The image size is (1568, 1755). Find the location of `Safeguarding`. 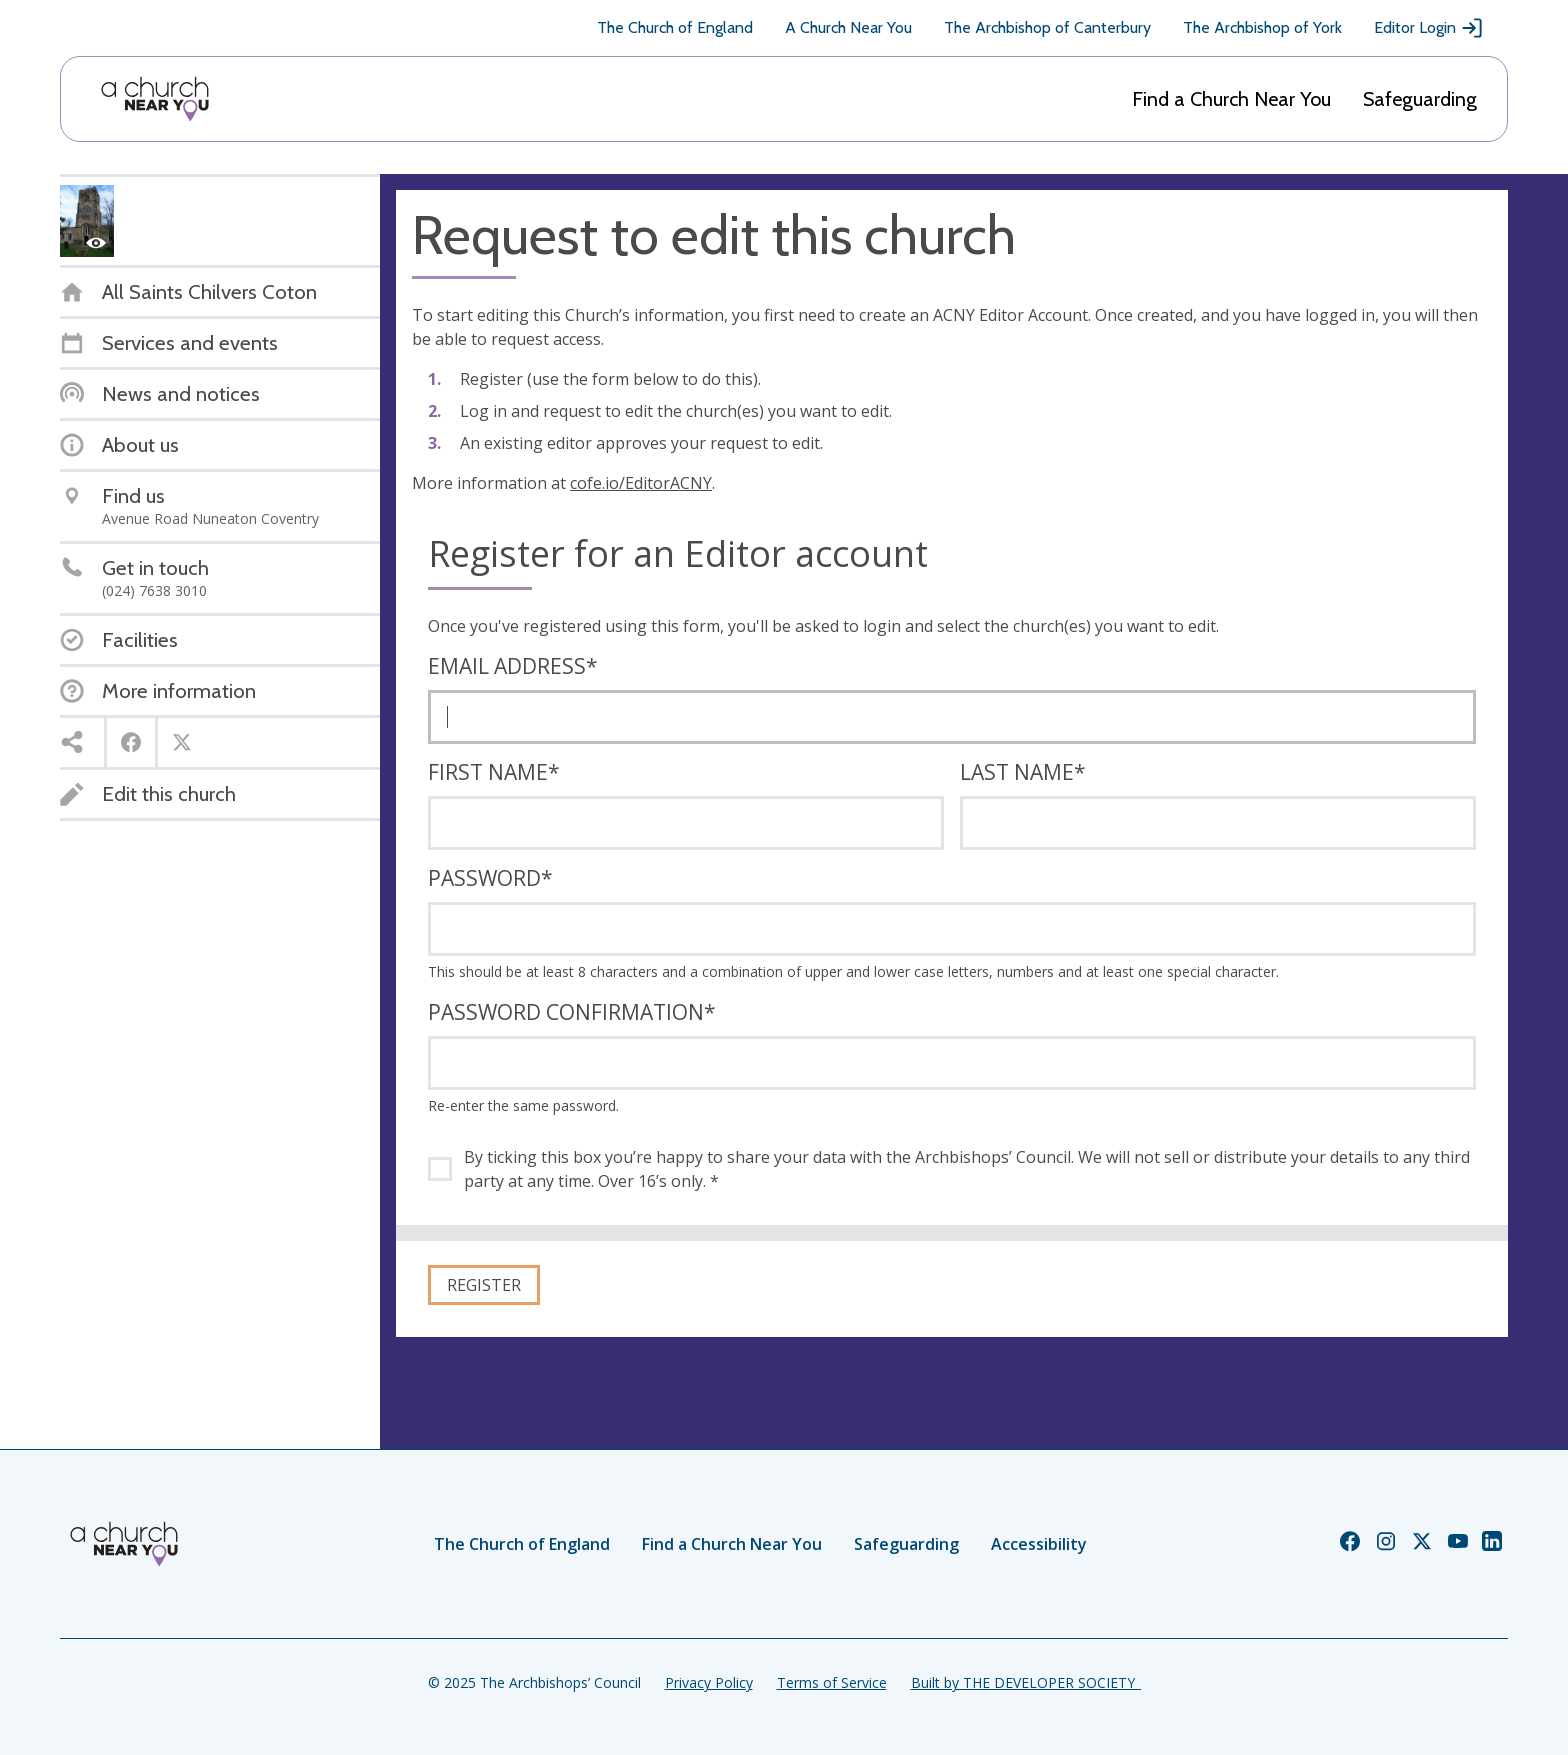

Safeguarding is located at coordinates (1420, 99).